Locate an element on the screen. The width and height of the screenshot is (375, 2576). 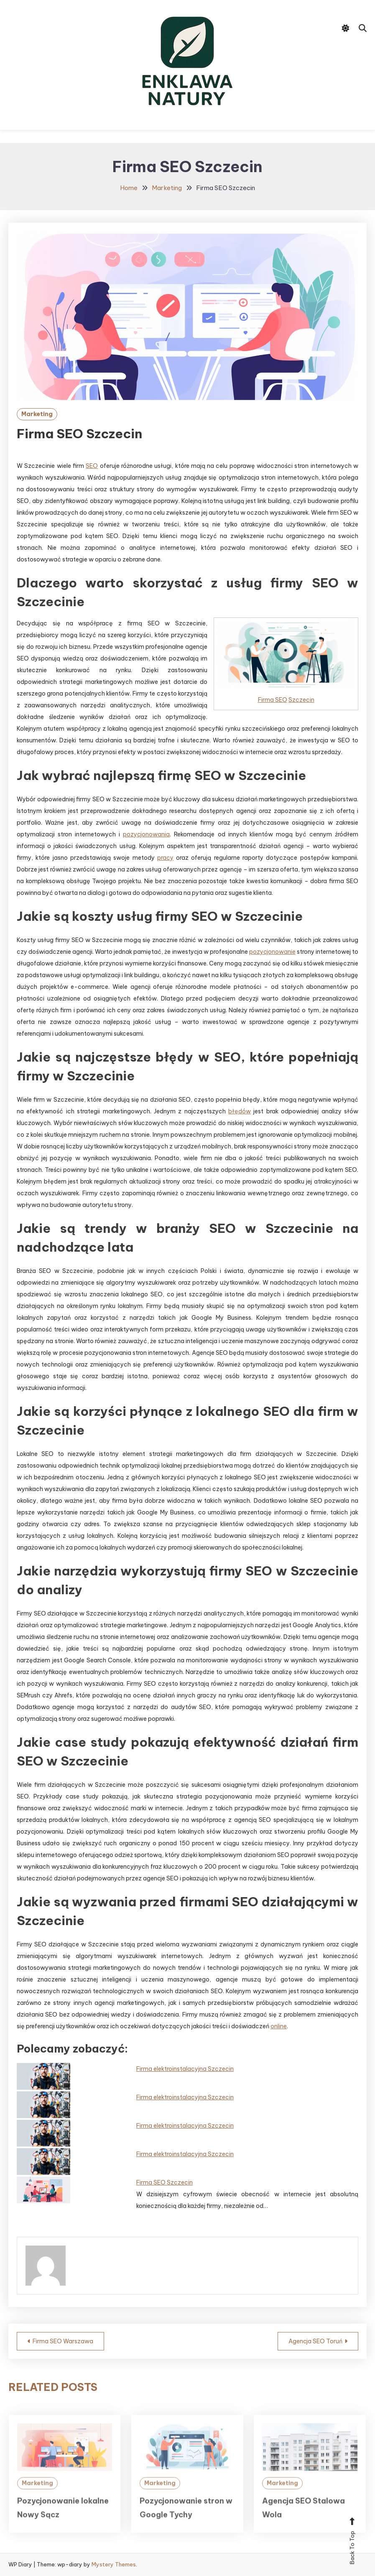
Firma SEO Szczecin is located at coordinates (164, 2182).